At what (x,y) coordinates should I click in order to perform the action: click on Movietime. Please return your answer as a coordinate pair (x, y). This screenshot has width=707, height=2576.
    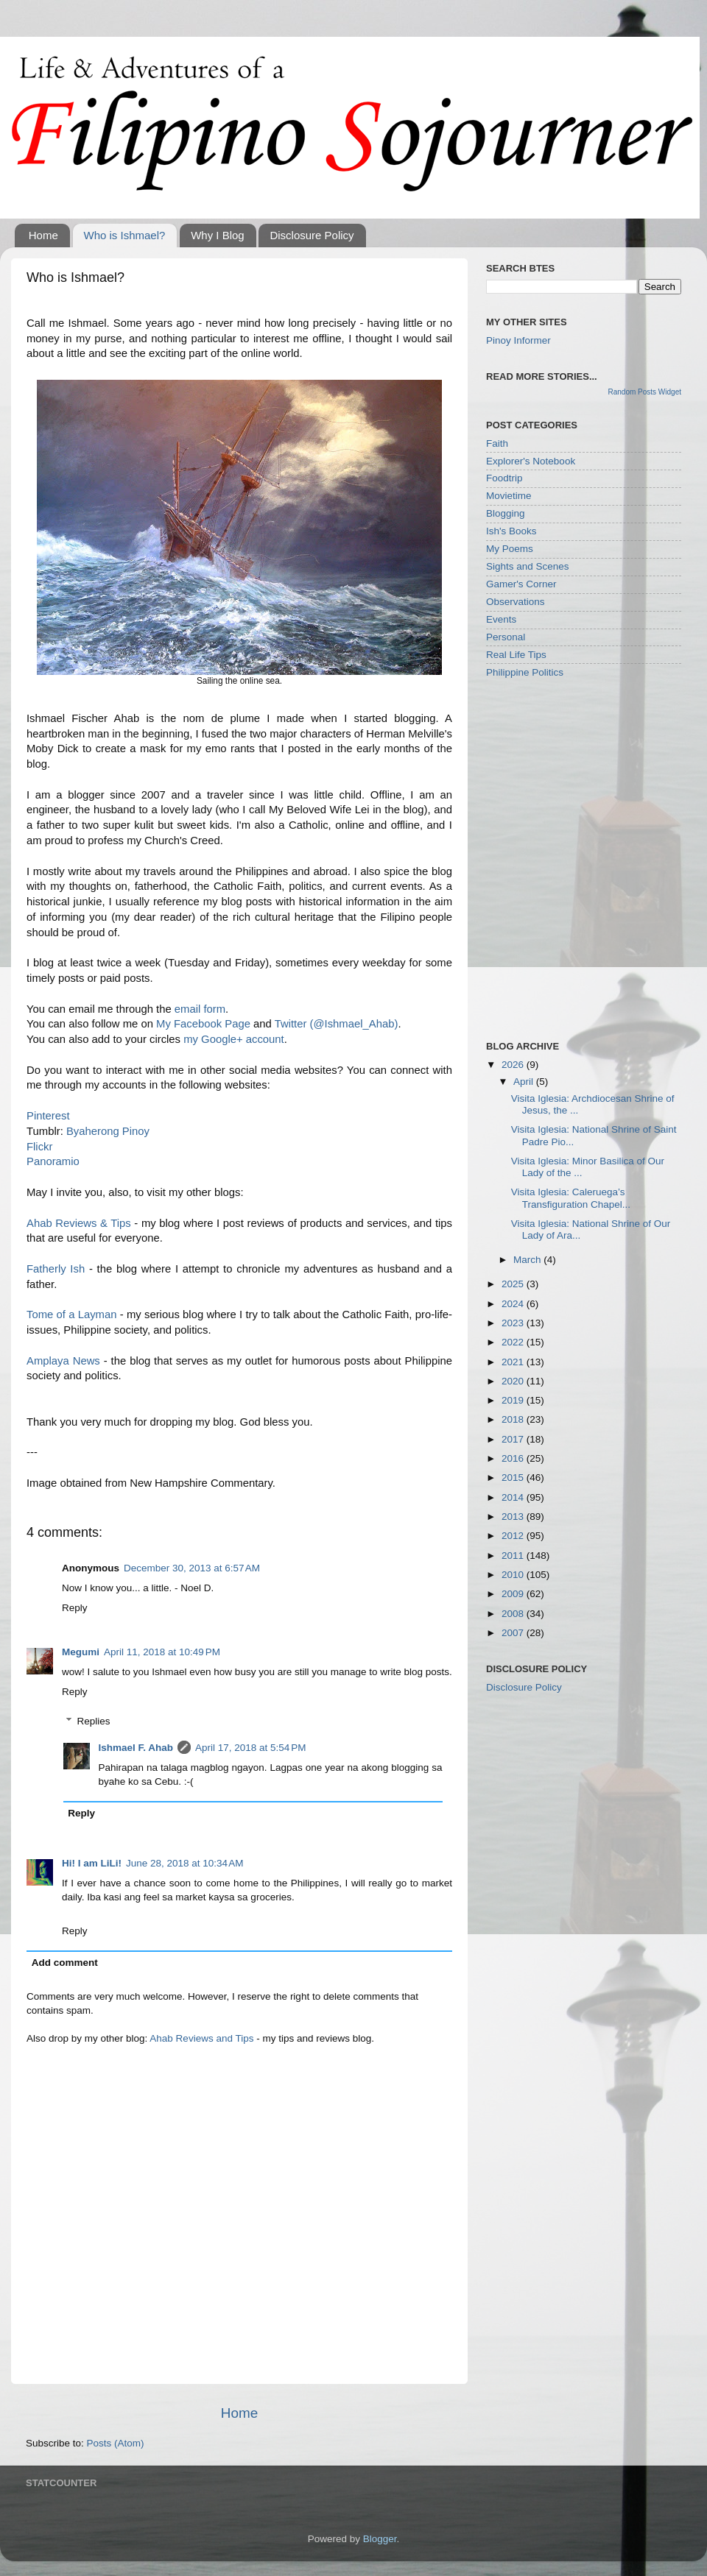
    Looking at the image, I should click on (509, 495).